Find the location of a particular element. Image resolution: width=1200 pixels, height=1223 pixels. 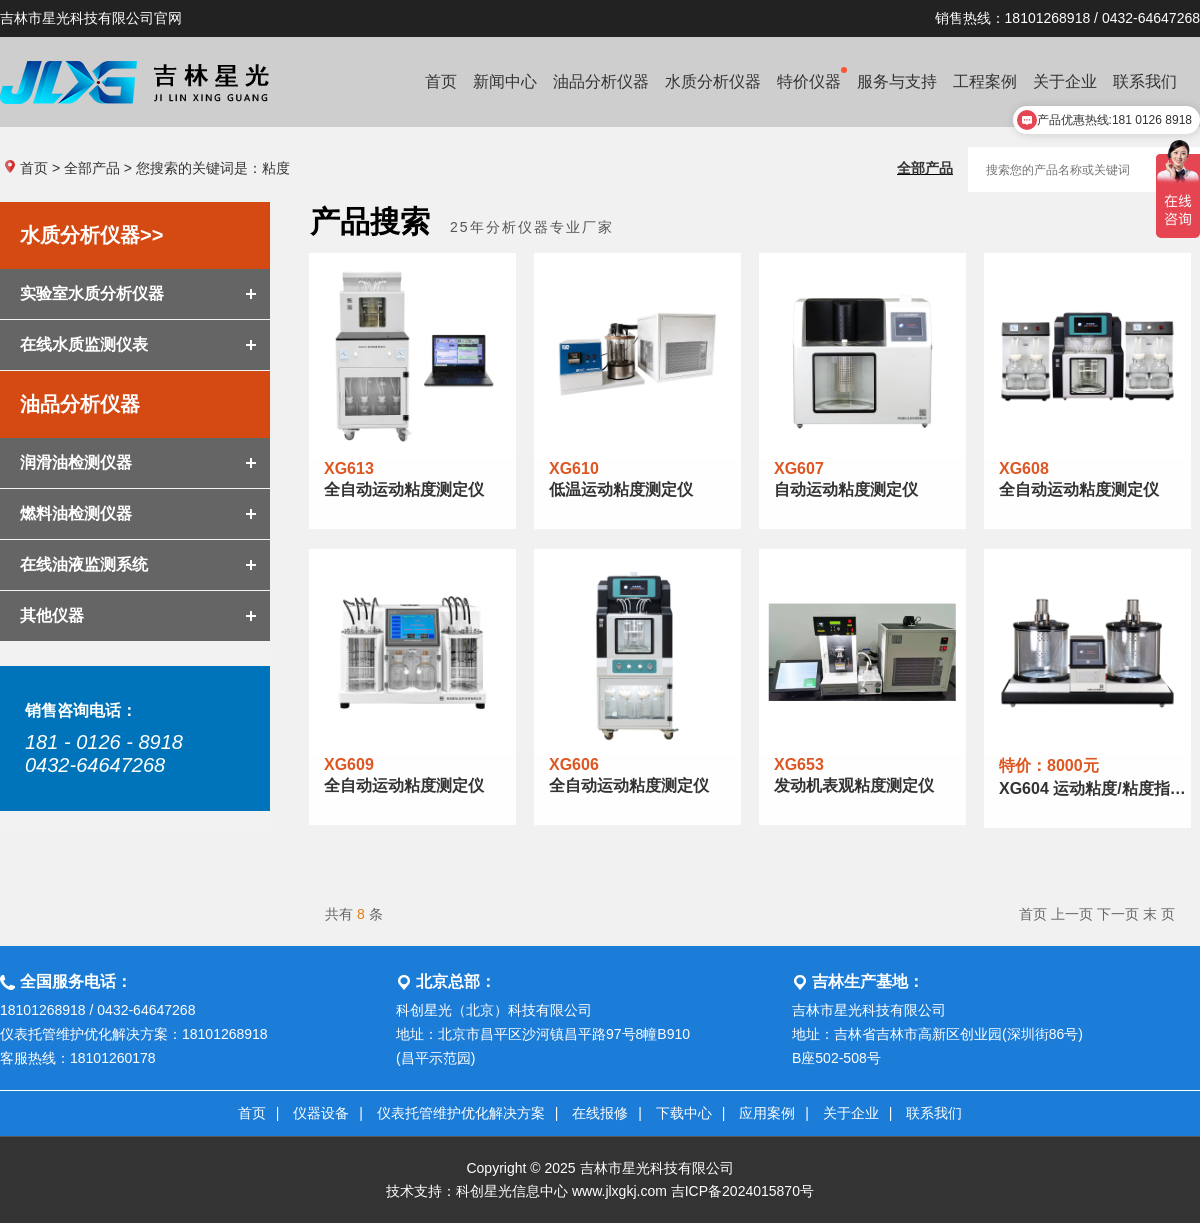

吉ICP备2024015870号 is located at coordinates (742, 1191).